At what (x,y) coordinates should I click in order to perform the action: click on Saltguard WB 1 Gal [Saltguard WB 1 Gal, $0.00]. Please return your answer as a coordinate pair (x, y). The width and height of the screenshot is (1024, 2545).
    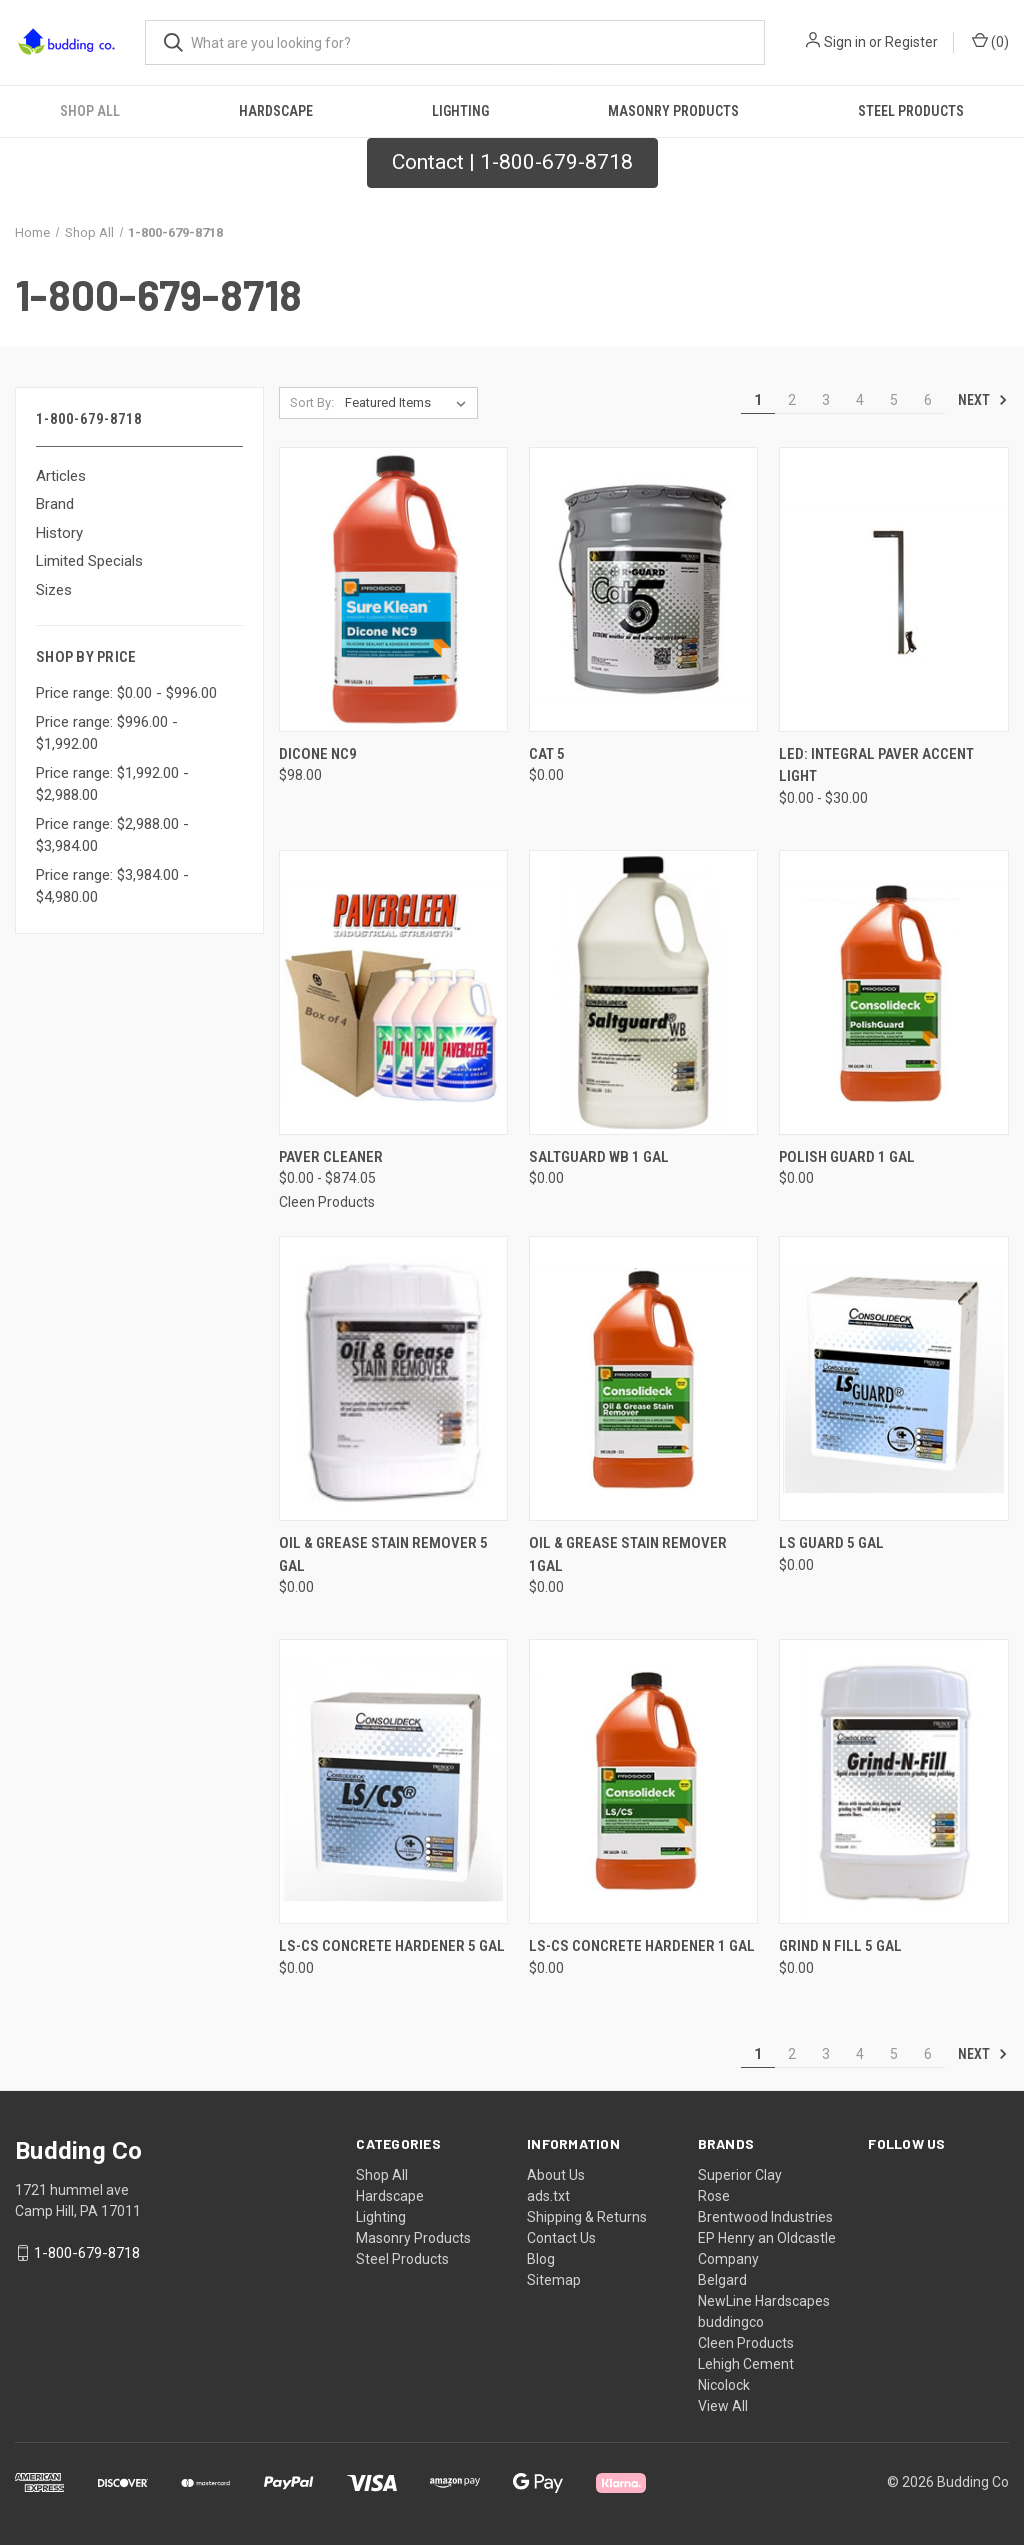
    Looking at the image, I should click on (599, 1157).